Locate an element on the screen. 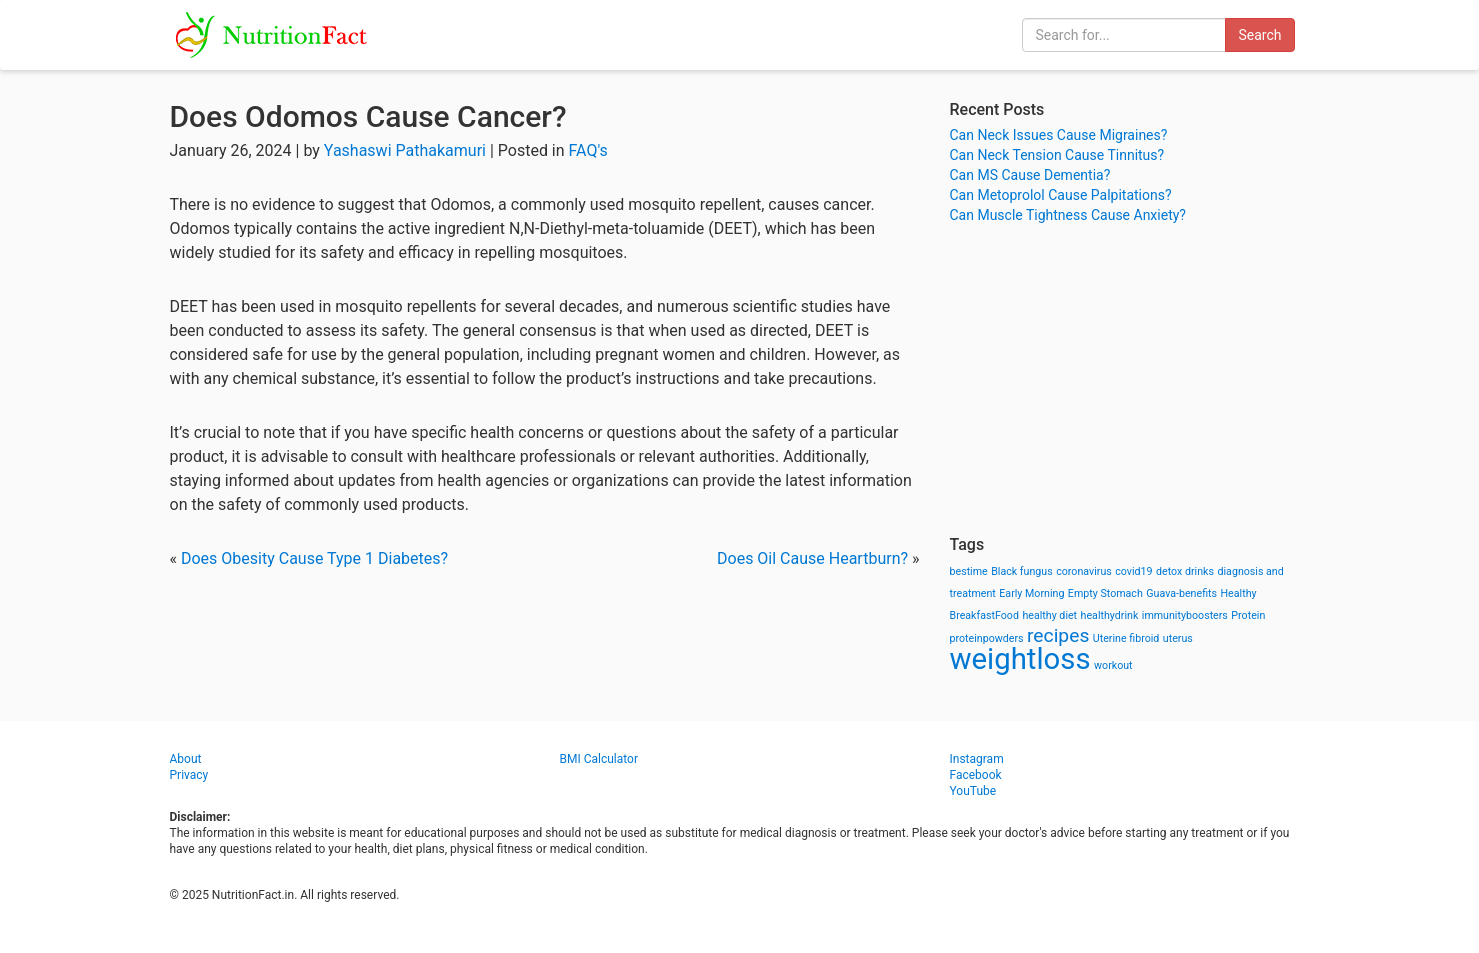 This screenshot has width=1479, height=953. Yashaswi Pathakamuri is located at coordinates (405, 150).